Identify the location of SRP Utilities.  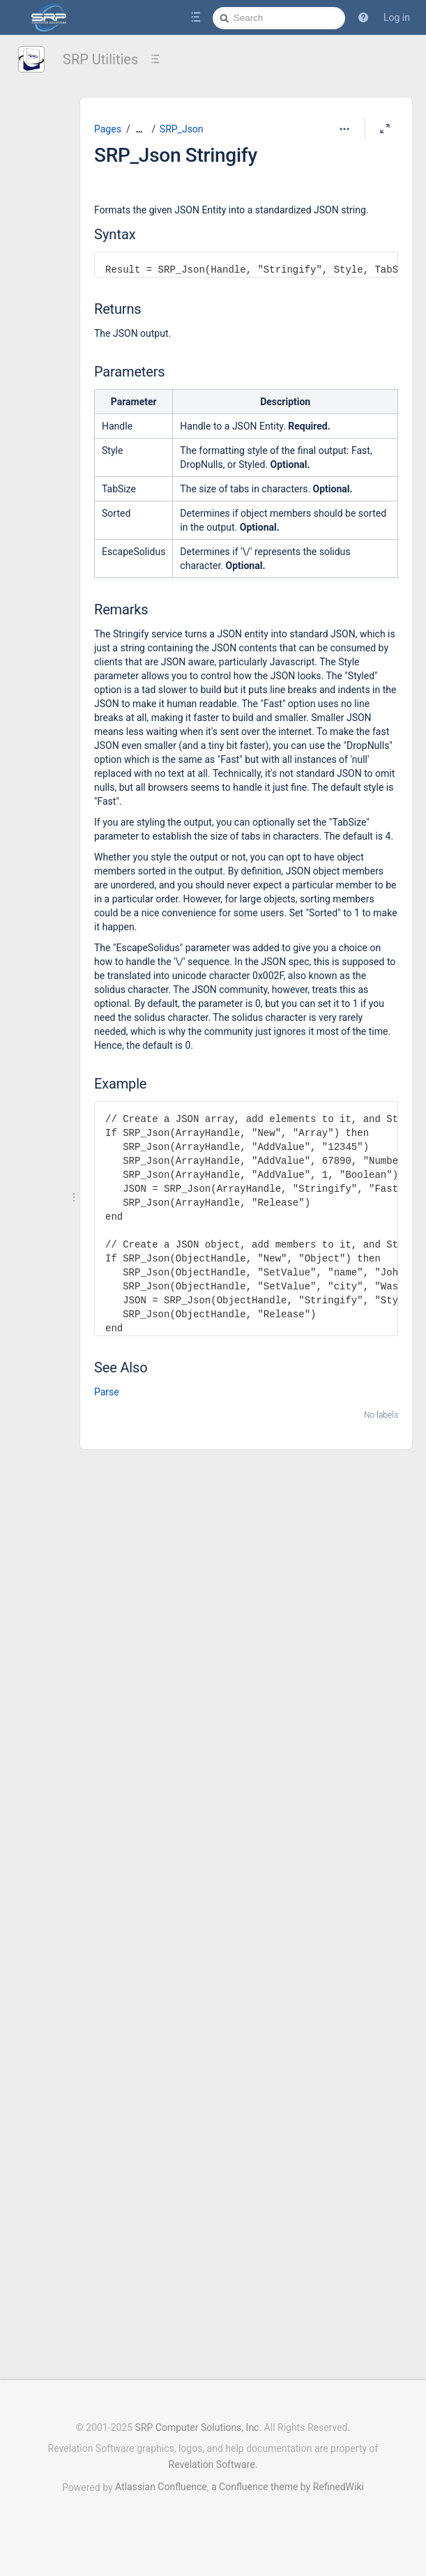
(100, 59).